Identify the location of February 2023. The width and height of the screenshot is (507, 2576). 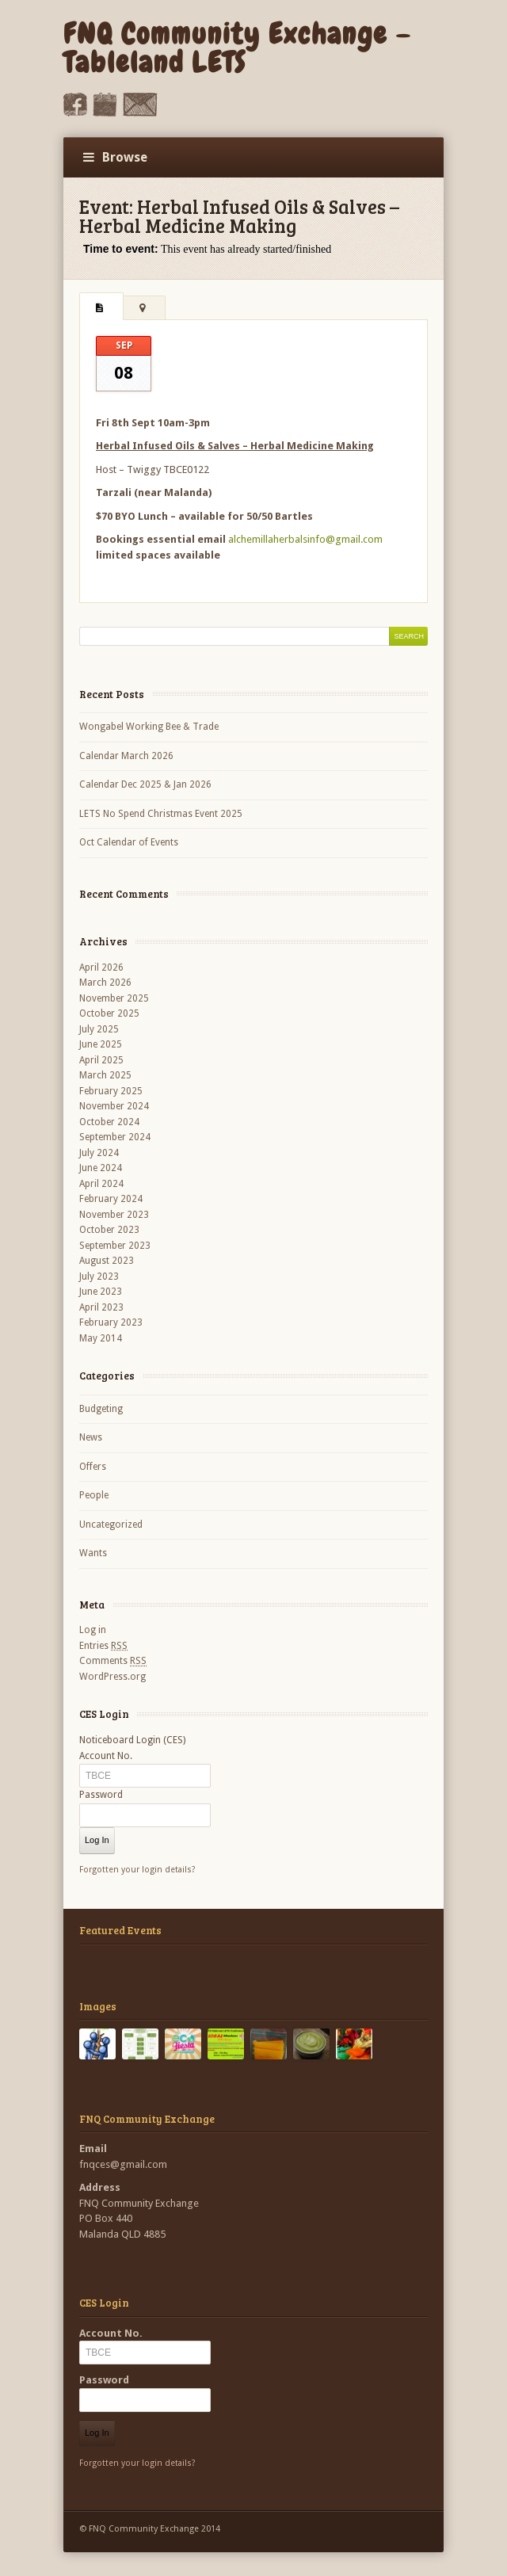
(111, 1322).